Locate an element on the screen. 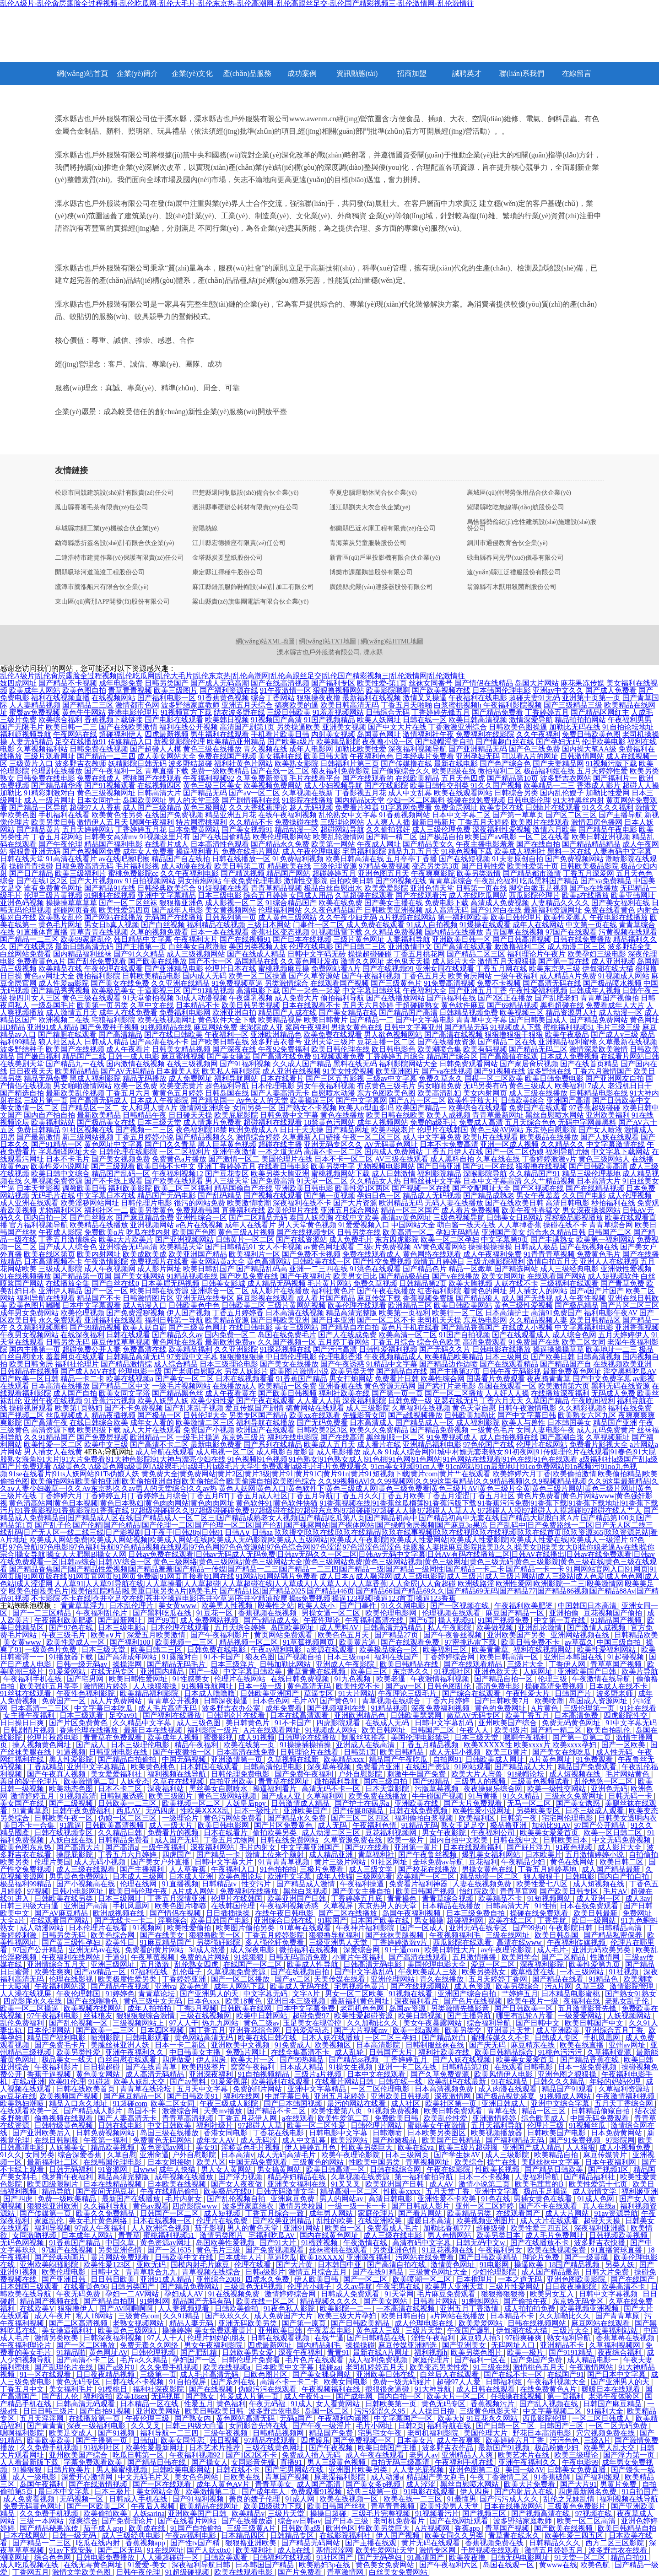  国产精品自在线 is located at coordinates (401, 1371).